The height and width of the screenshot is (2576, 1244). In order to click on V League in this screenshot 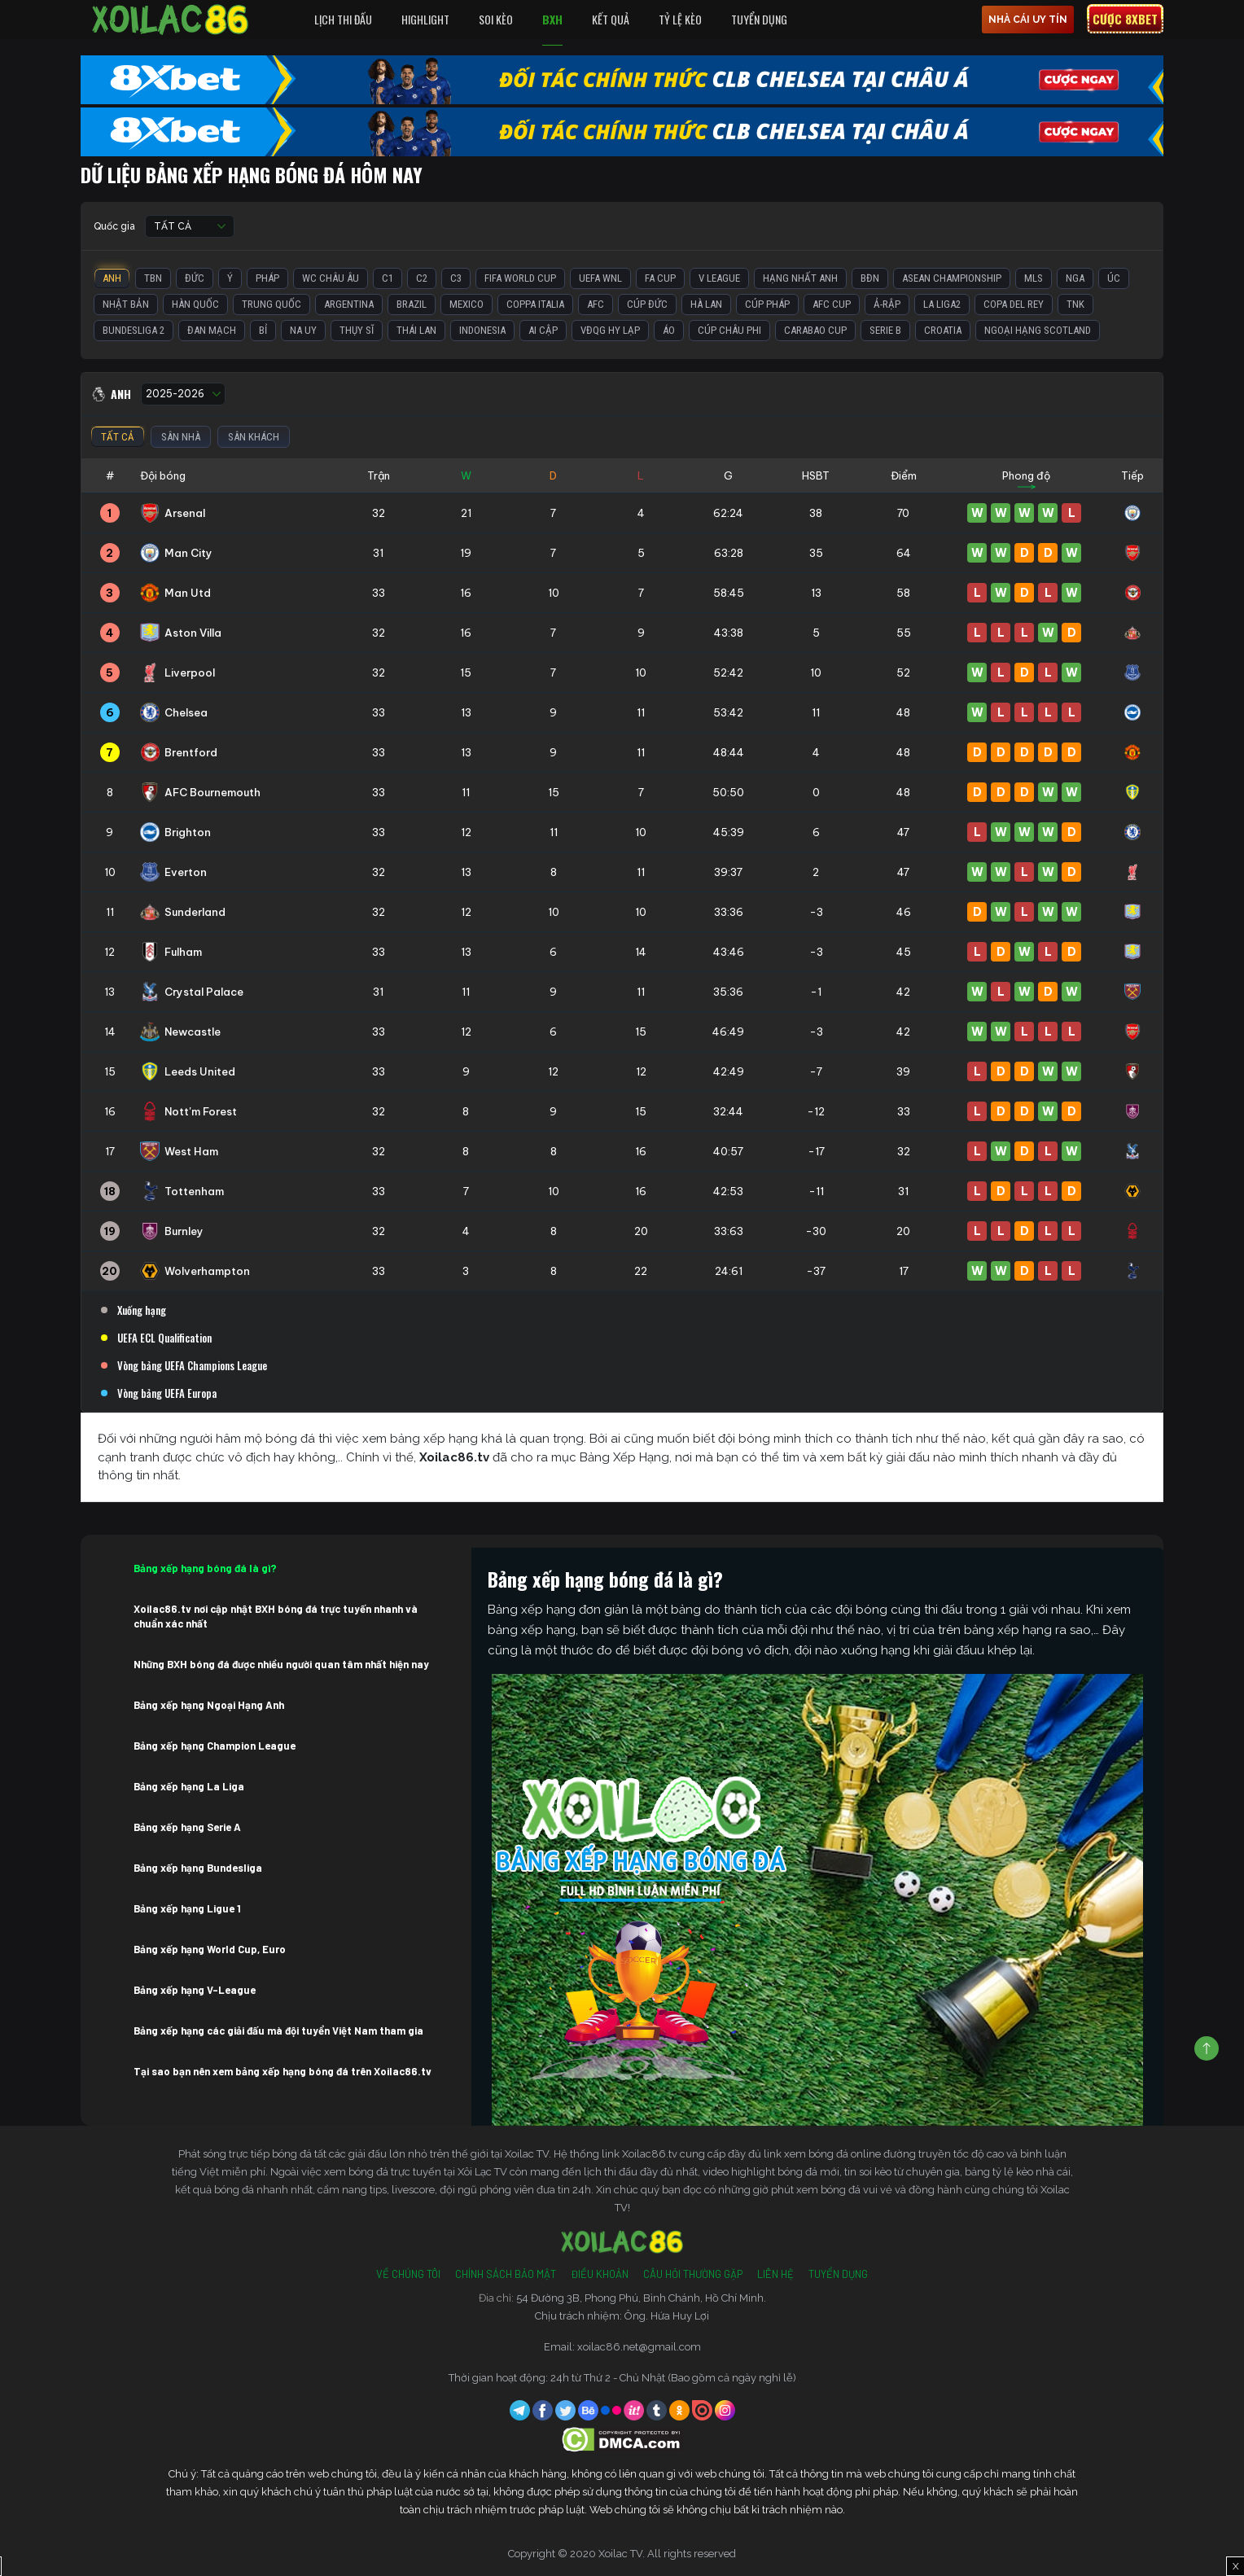, I will do `click(719, 278)`.